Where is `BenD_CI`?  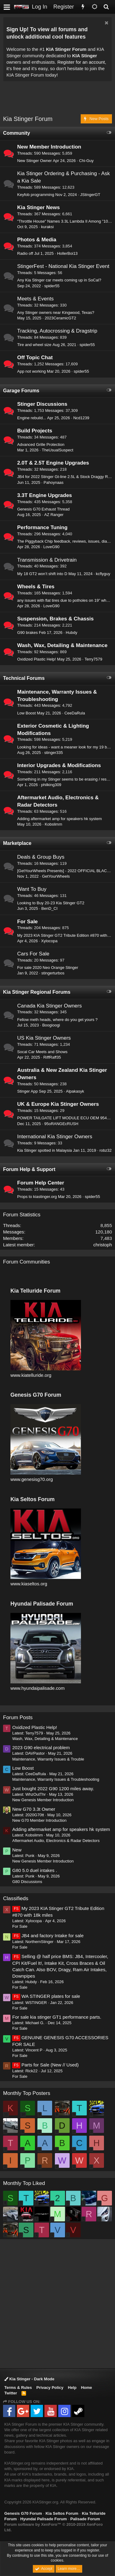
BenD_CI is located at coordinates (49, 908).